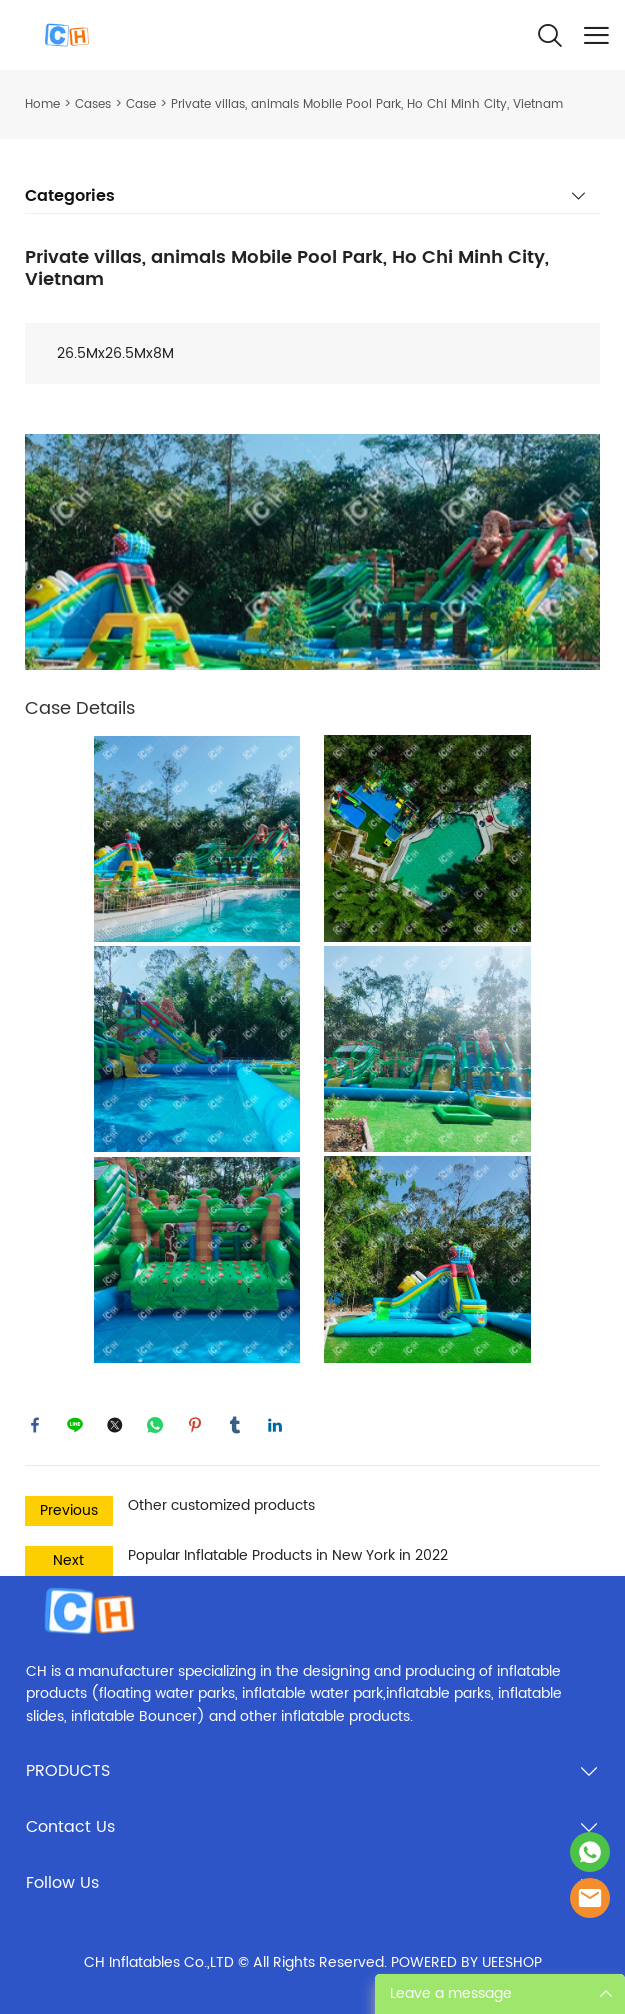 The width and height of the screenshot is (625, 2014). I want to click on facebook, so click(35, 1425).